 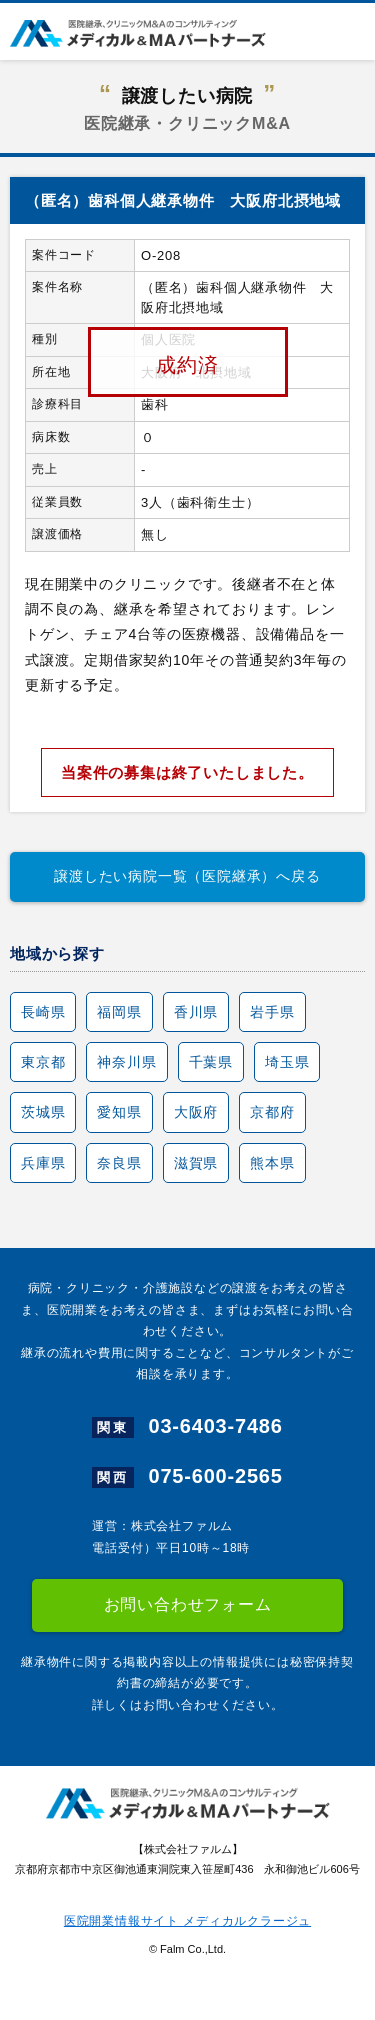 I want to click on 兵庫県, so click(x=43, y=1163).